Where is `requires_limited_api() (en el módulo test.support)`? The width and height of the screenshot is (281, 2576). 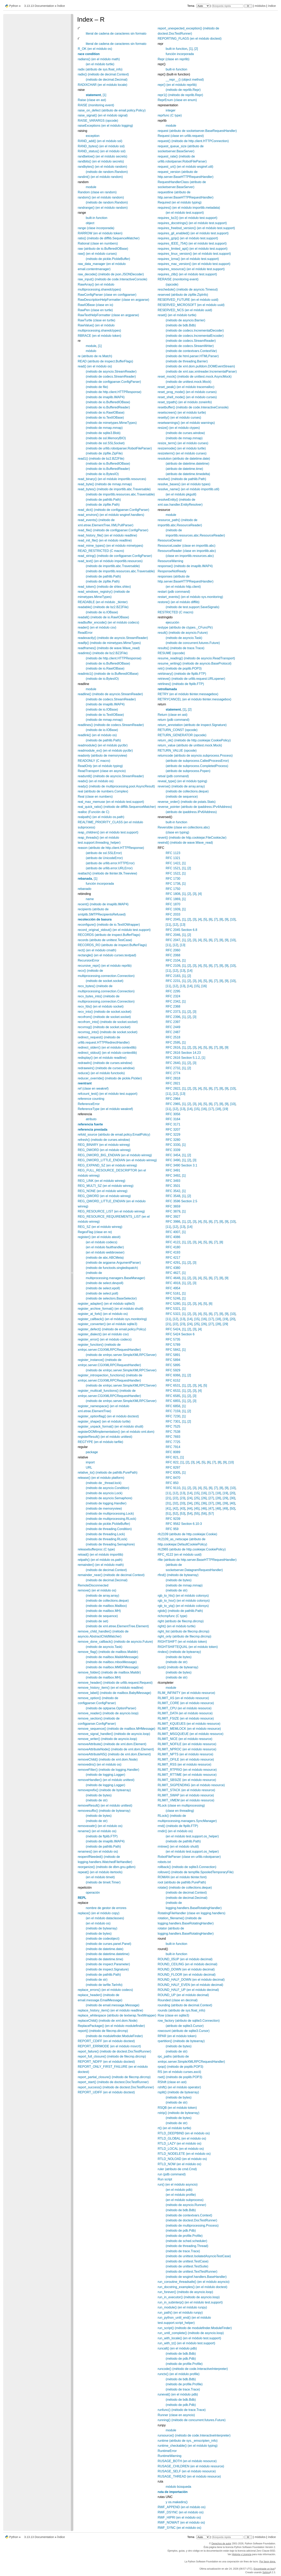
requires_limited_api() (en el módulo test.support) is located at coordinates (193, 248).